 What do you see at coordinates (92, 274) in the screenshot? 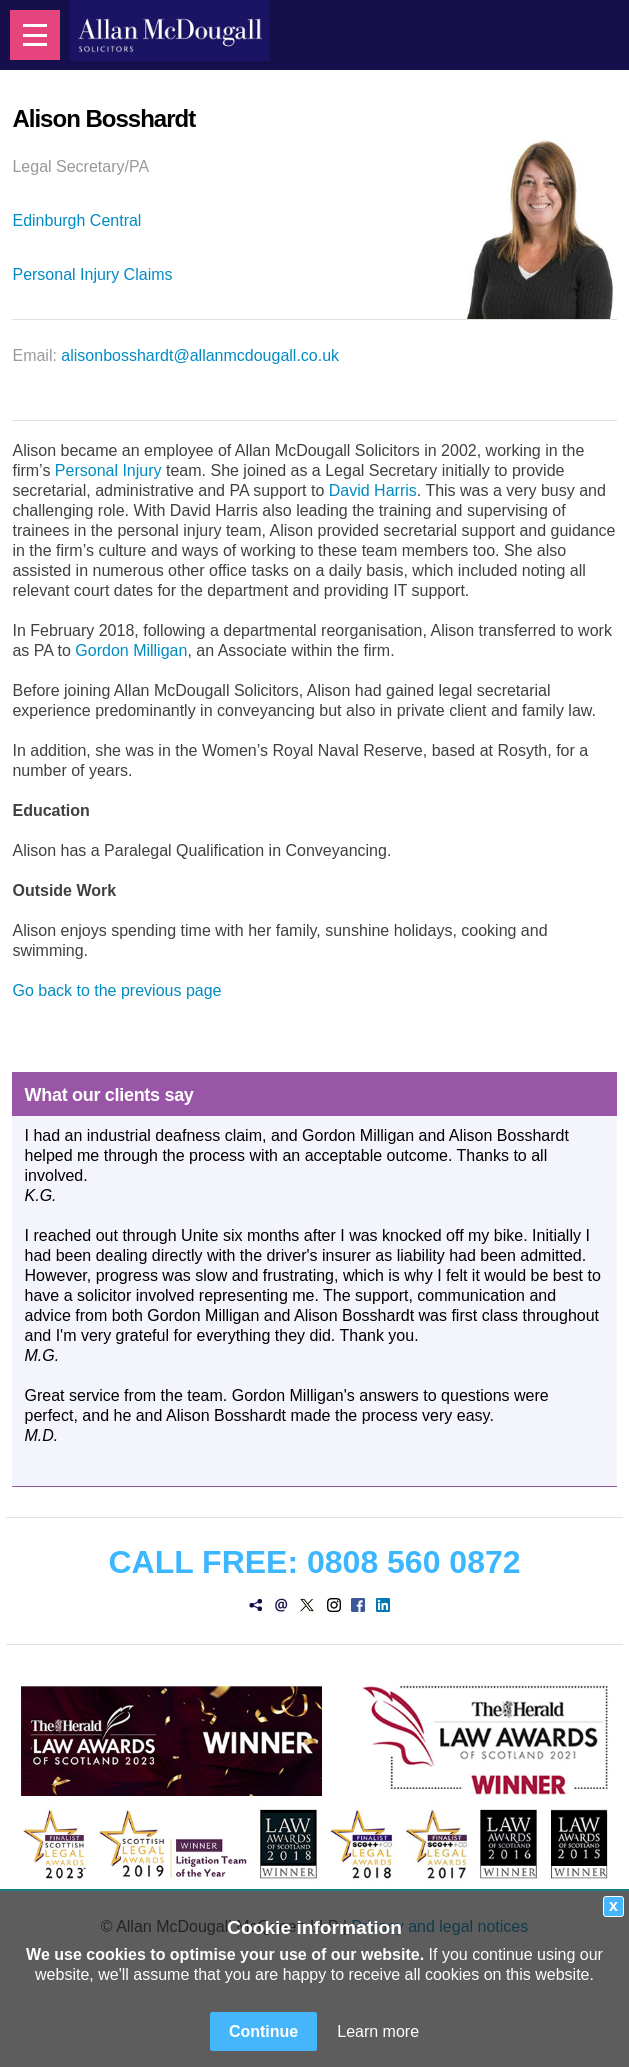
I see `Personal Injury Claims` at bounding box center [92, 274].